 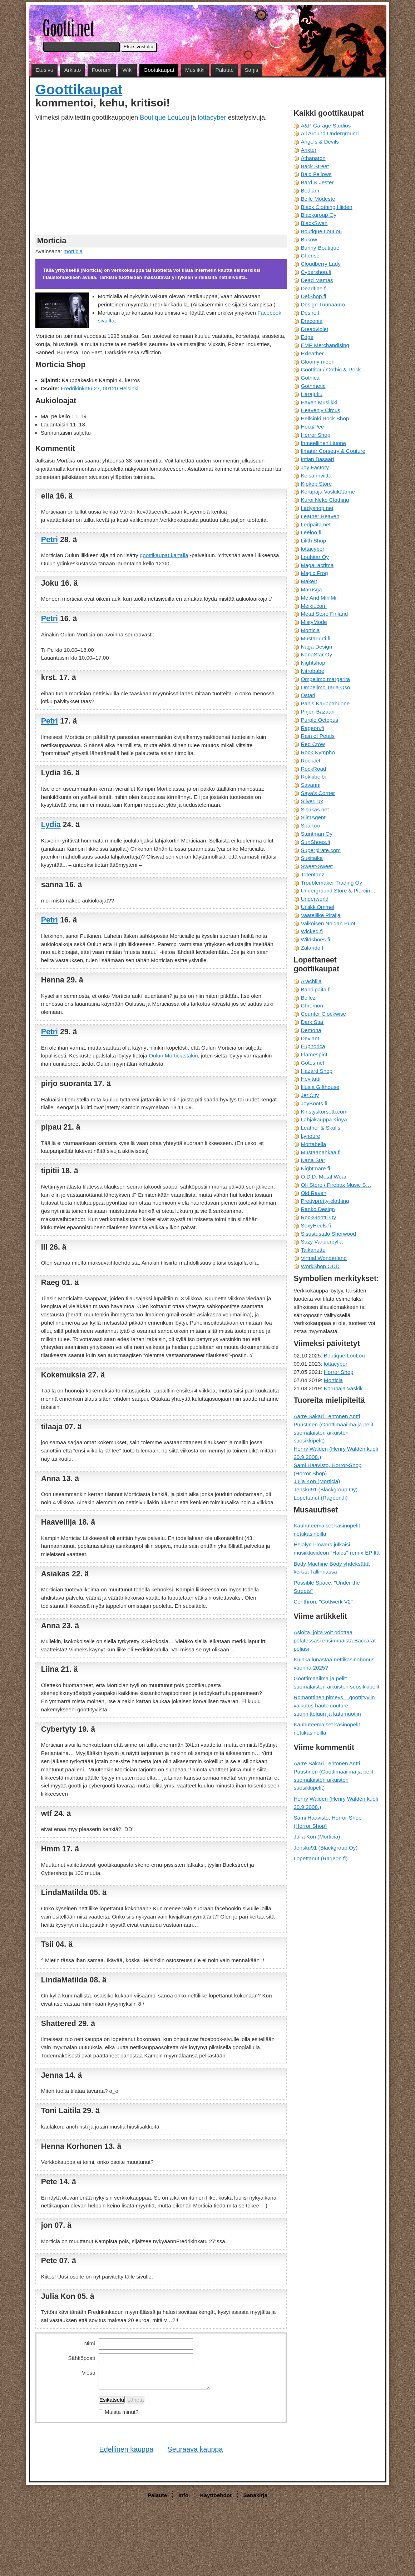 What do you see at coordinates (326, 125) in the screenshot?
I see `A&P Garage Studios` at bounding box center [326, 125].